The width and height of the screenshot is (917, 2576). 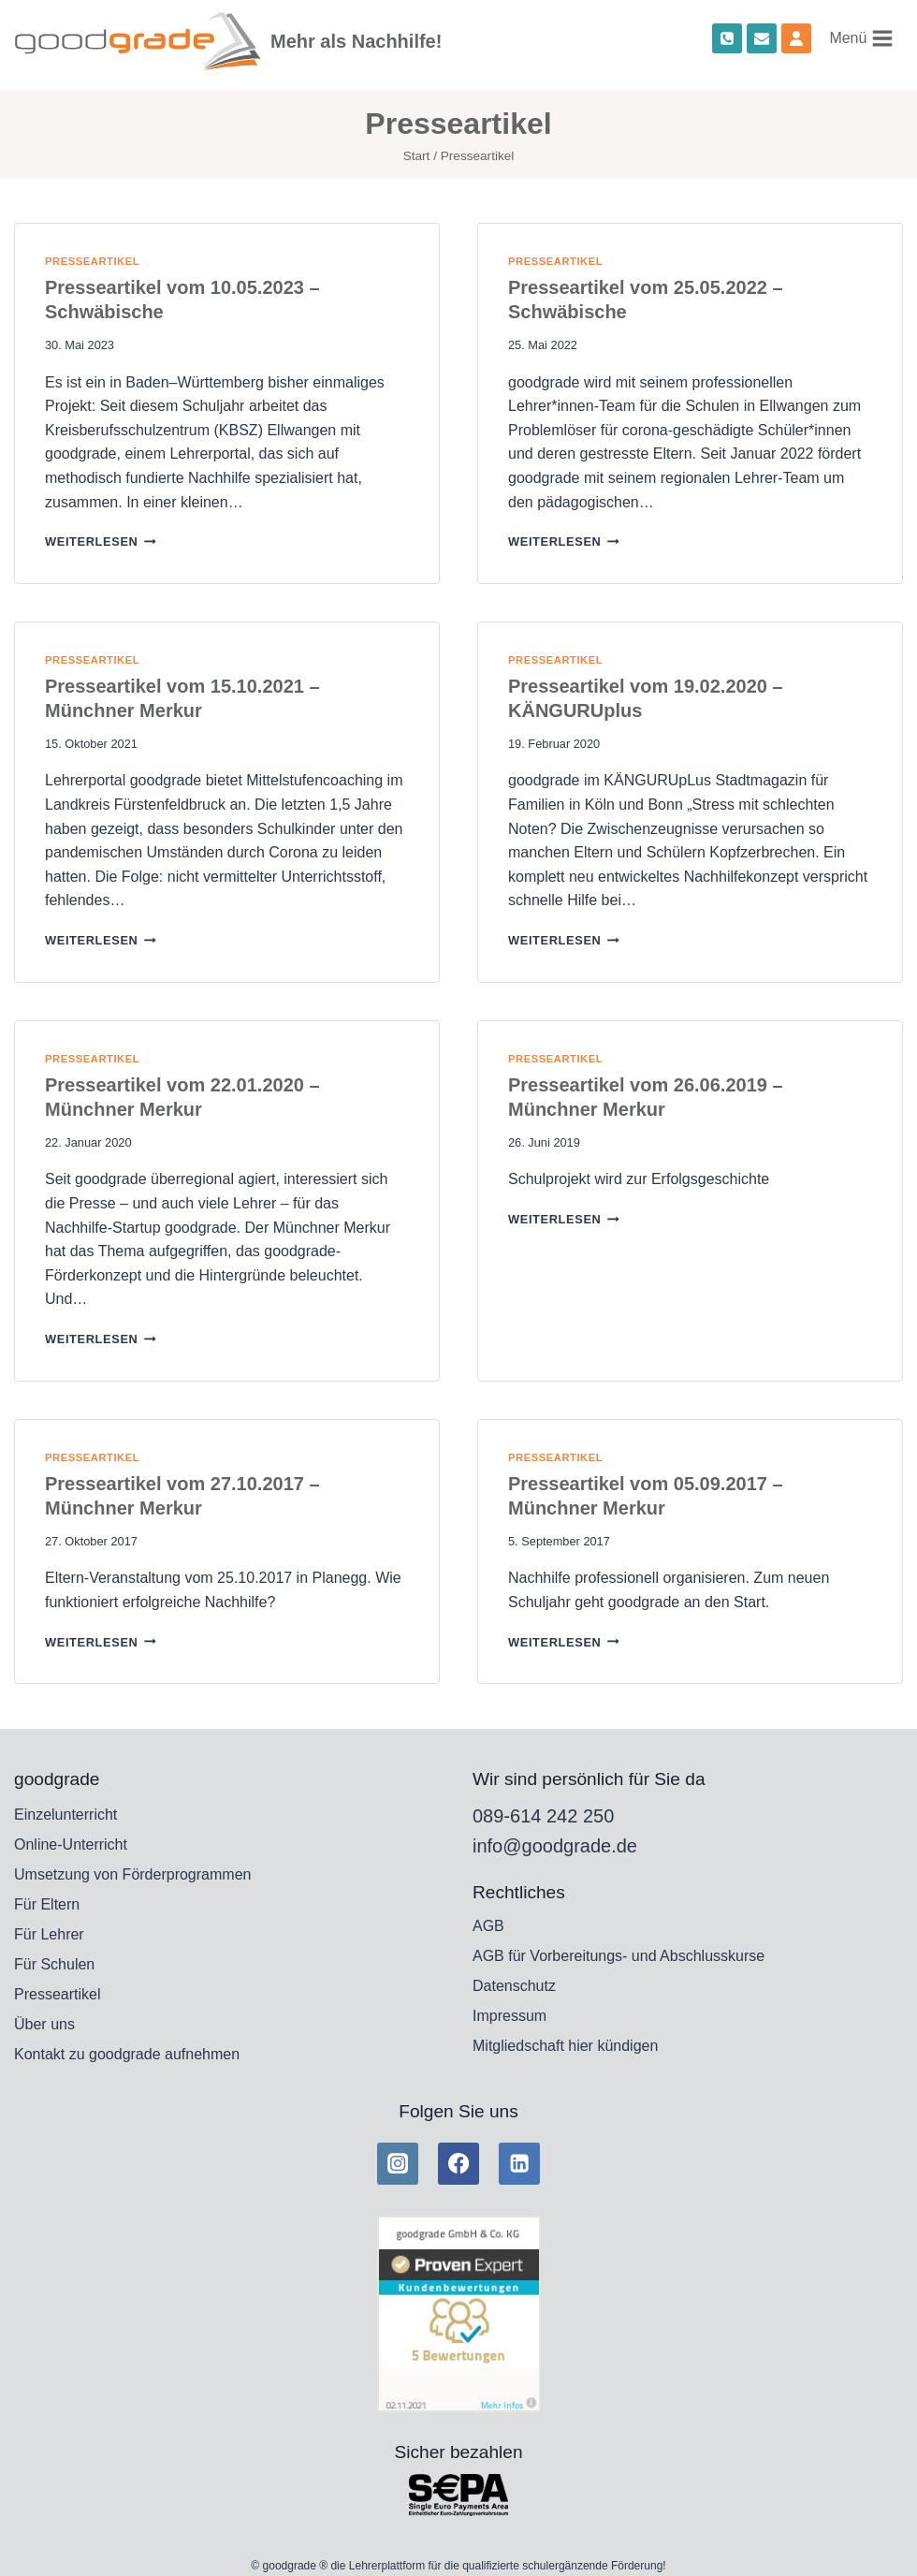 I want to click on [Menü öffnen], so click(x=862, y=38).